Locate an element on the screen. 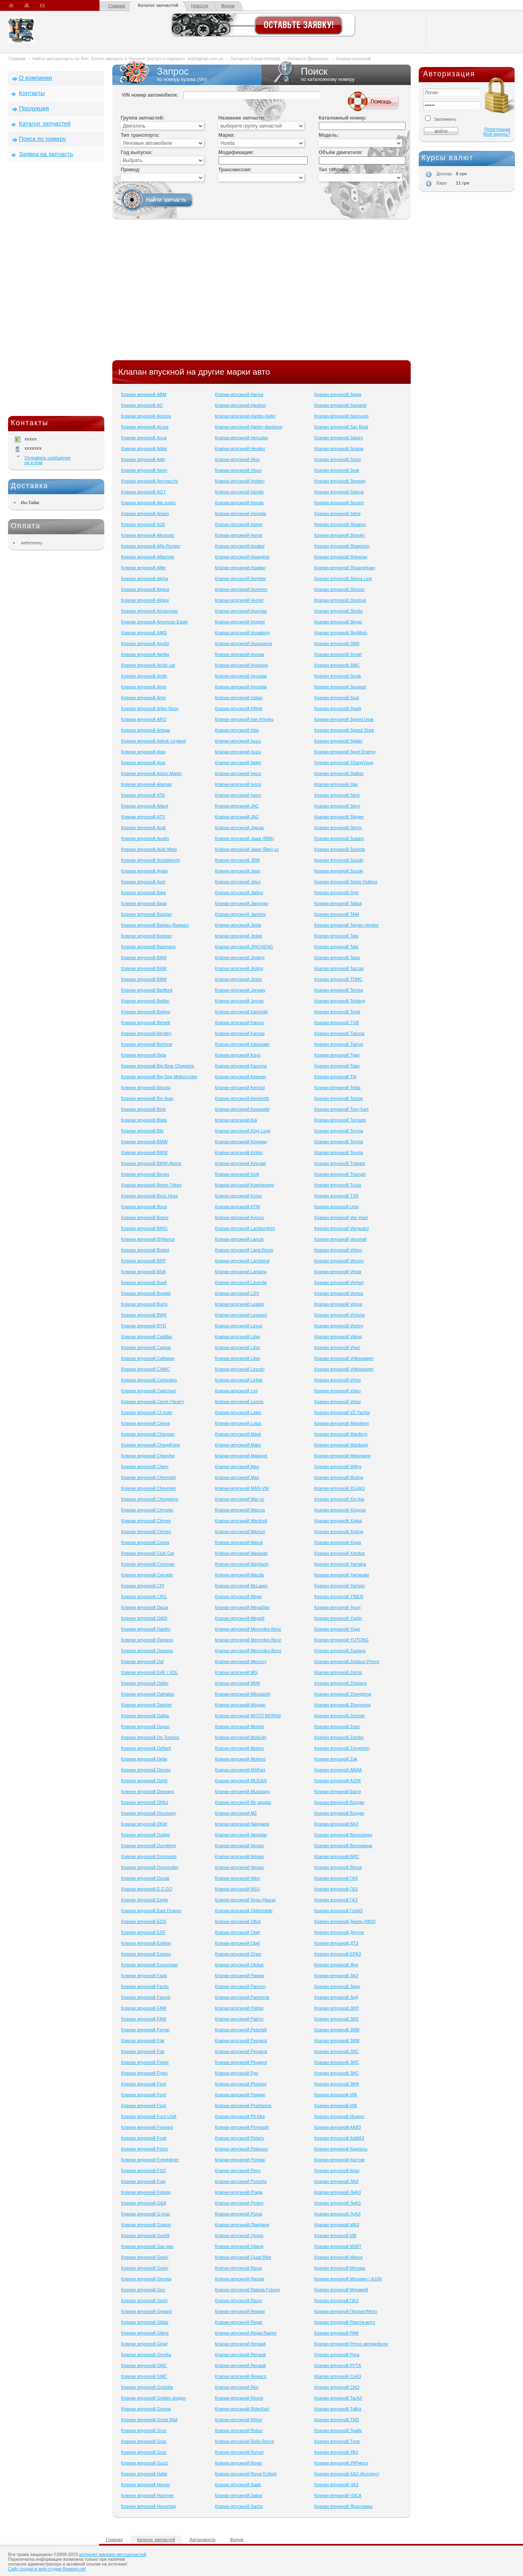 The height and width of the screenshot is (2576, 523). Клапан впускной Xingyue is located at coordinates (340, 1509).